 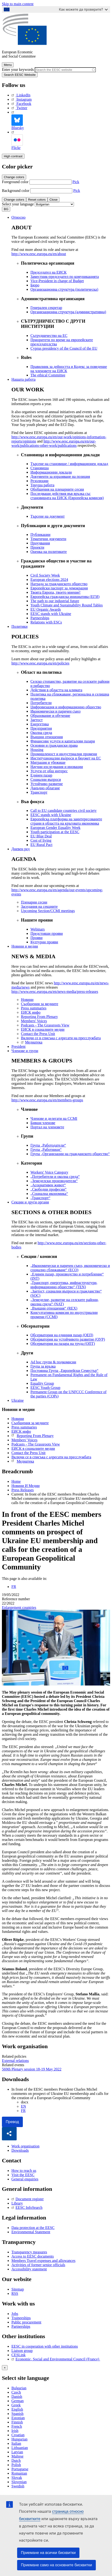 I want to click on Превод, so click(x=12, y=2122).